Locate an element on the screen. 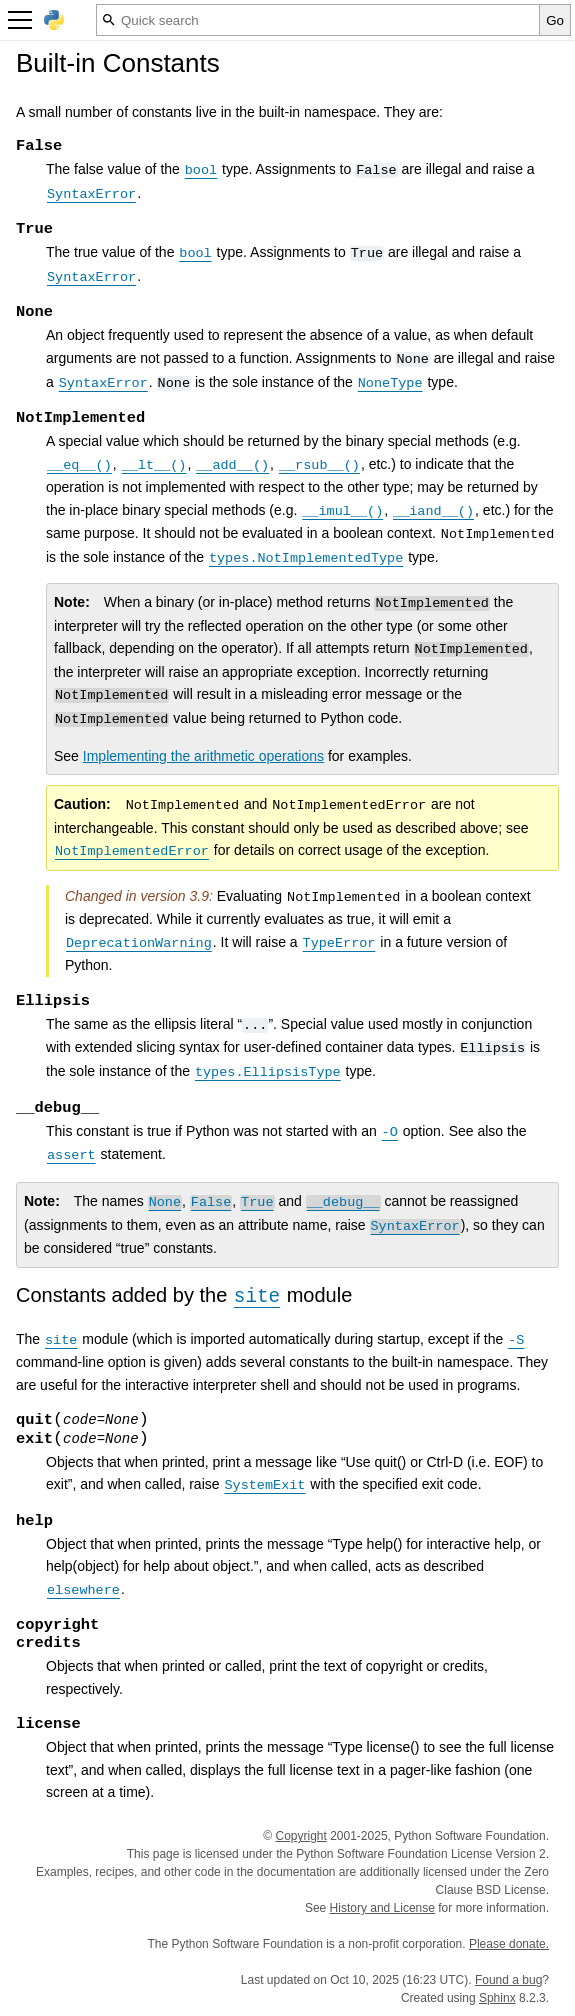 This screenshot has width=575, height=2016. History and License is located at coordinates (382, 1908).